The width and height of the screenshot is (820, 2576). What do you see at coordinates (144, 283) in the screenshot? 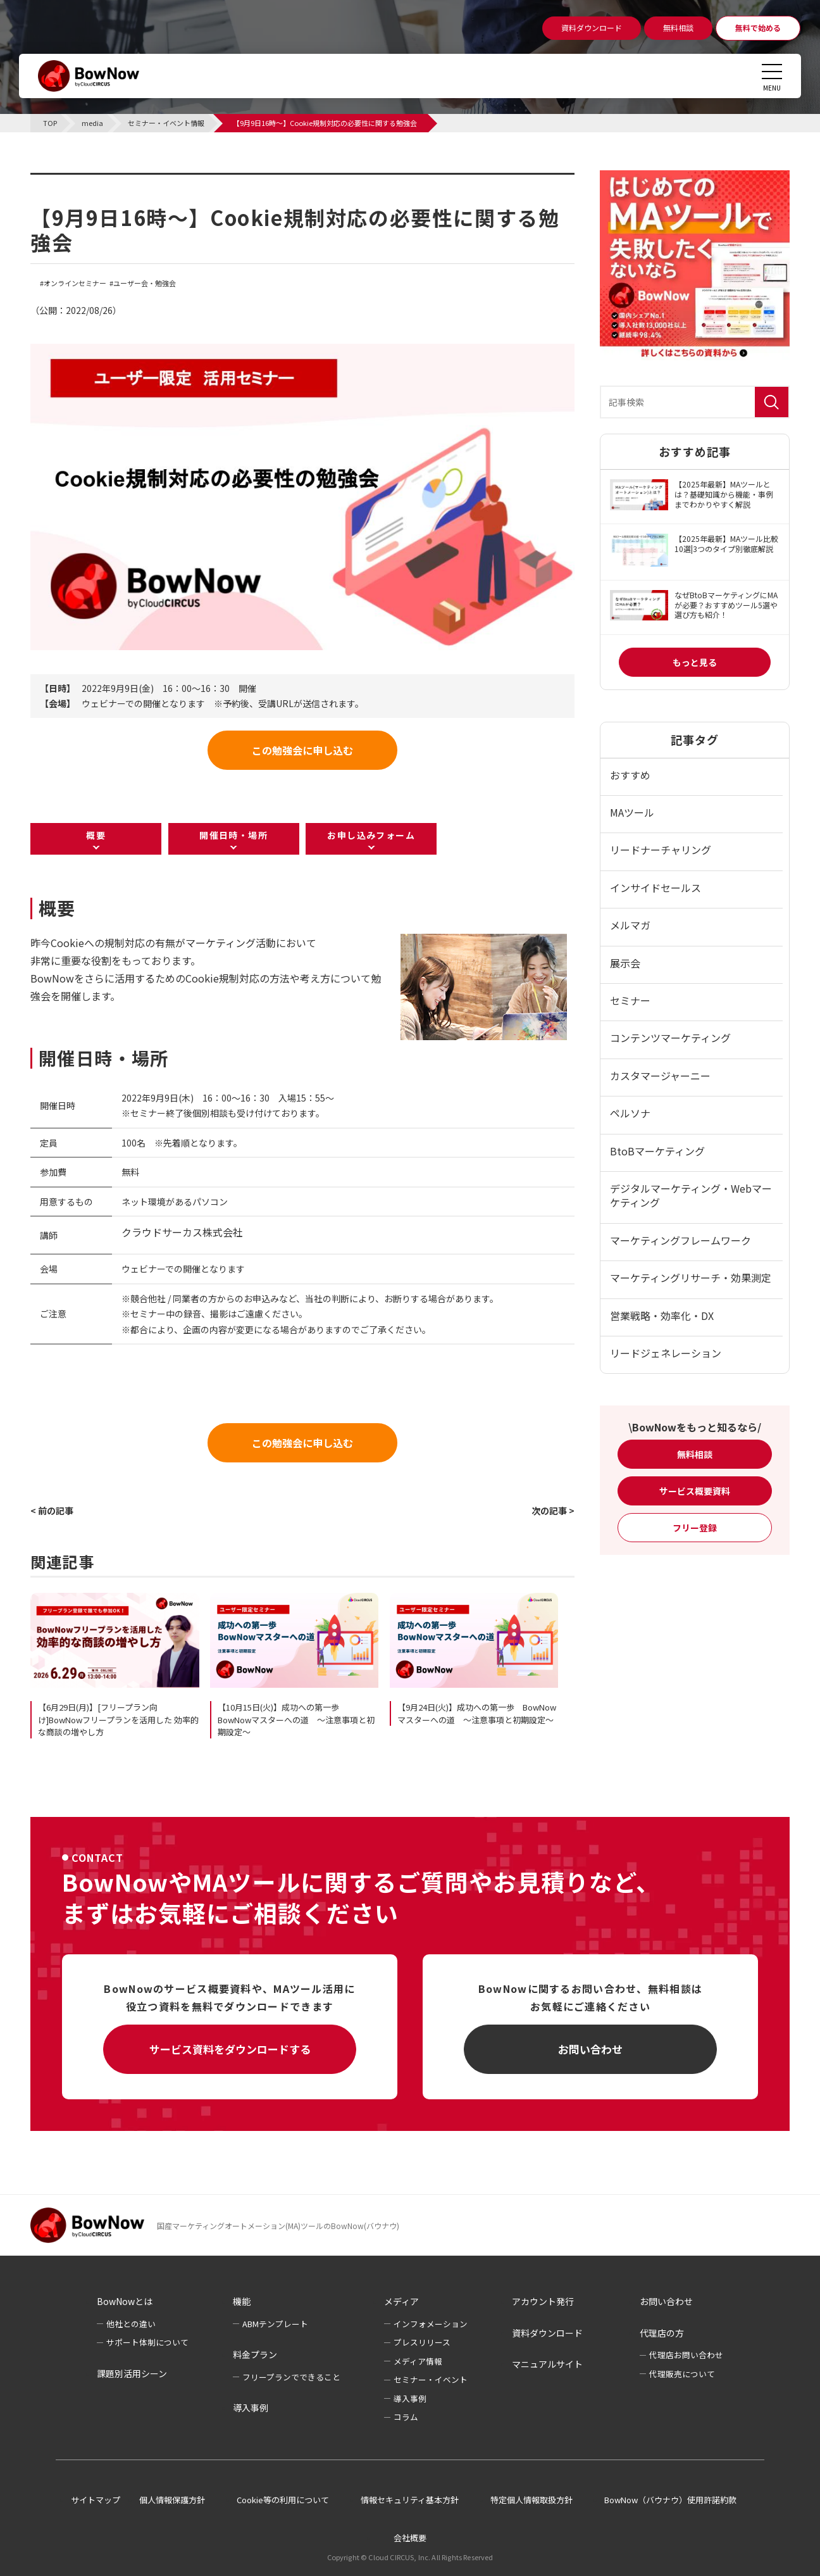
I see `ユーザー会・勉強会` at bounding box center [144, 283].